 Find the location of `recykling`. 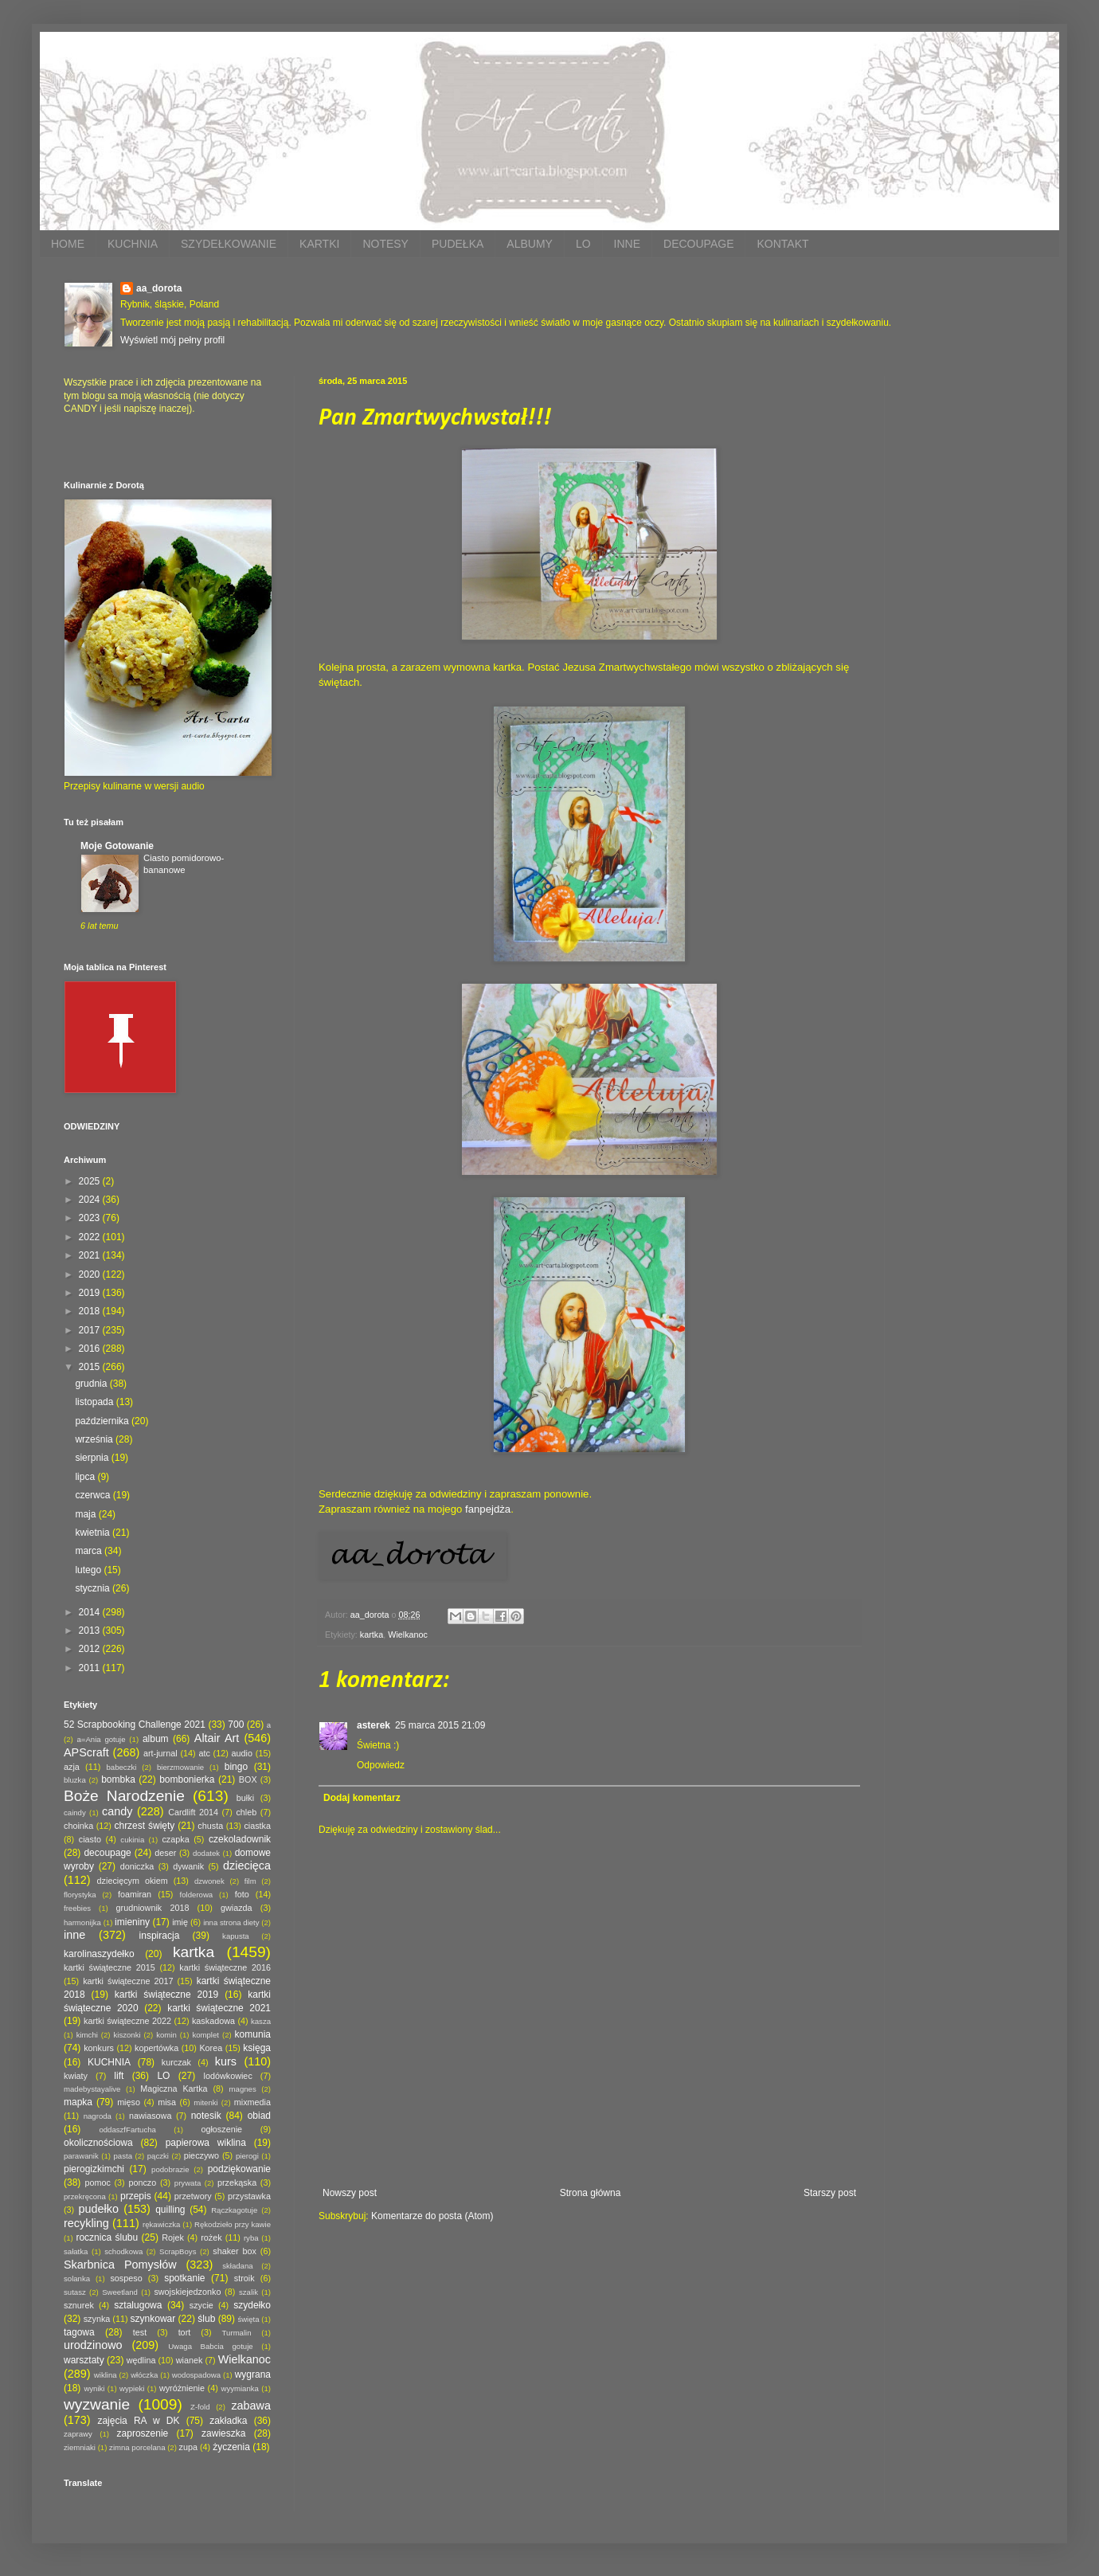

recykling is located at coordinates (86, 2223).